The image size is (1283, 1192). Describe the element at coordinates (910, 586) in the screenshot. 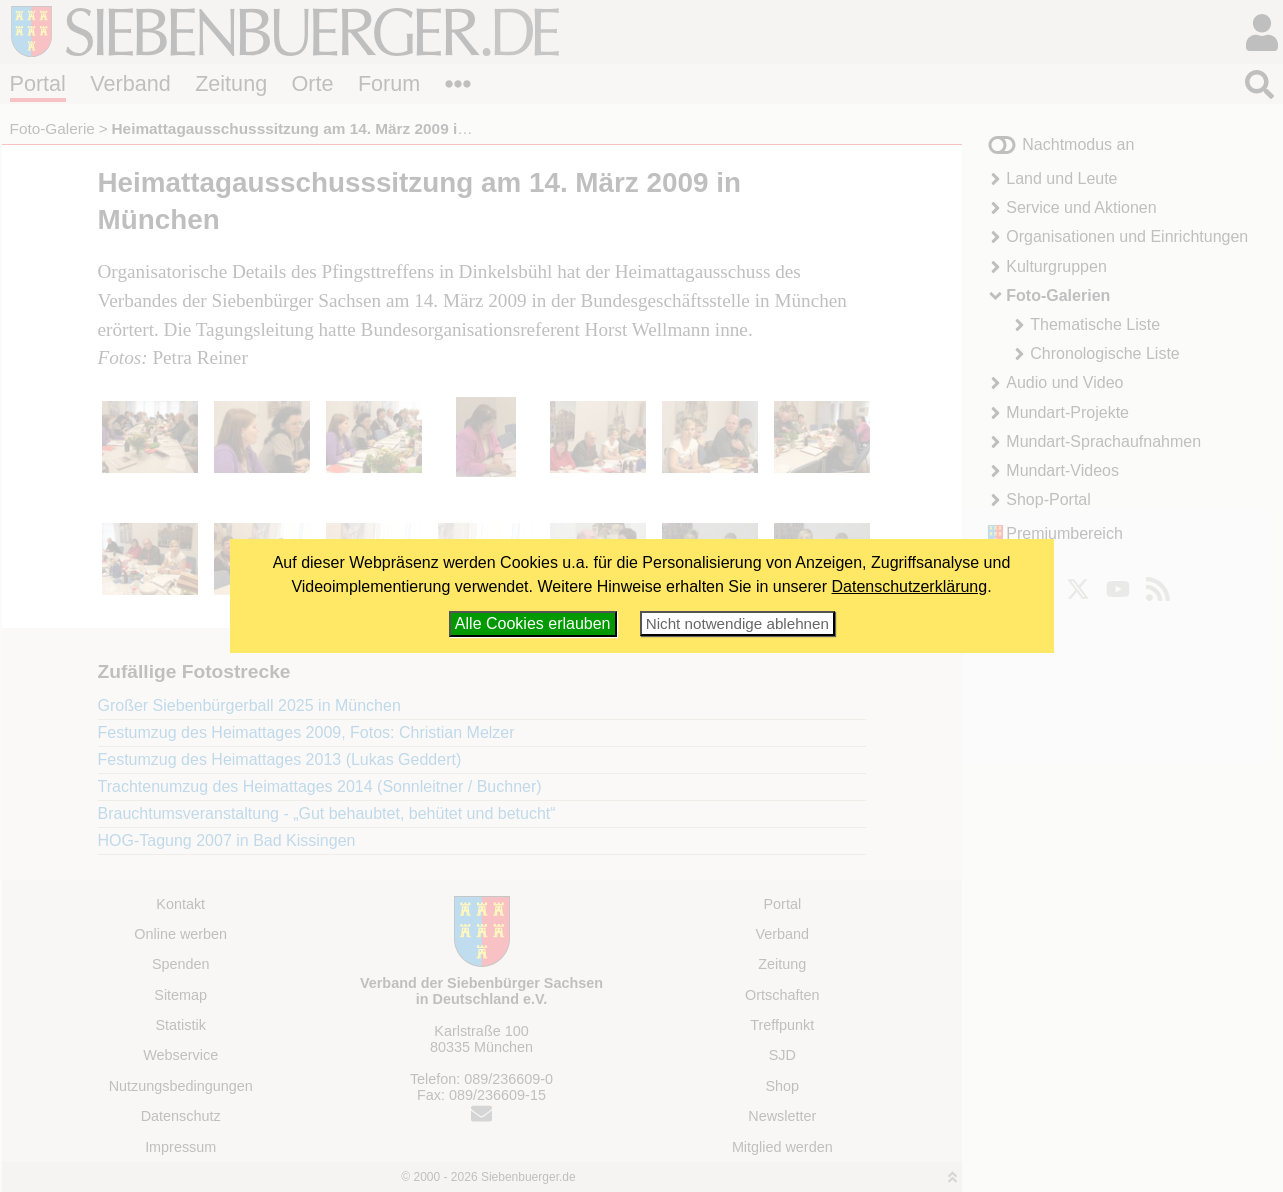

I see `Datenschutzerklärung` at that location.